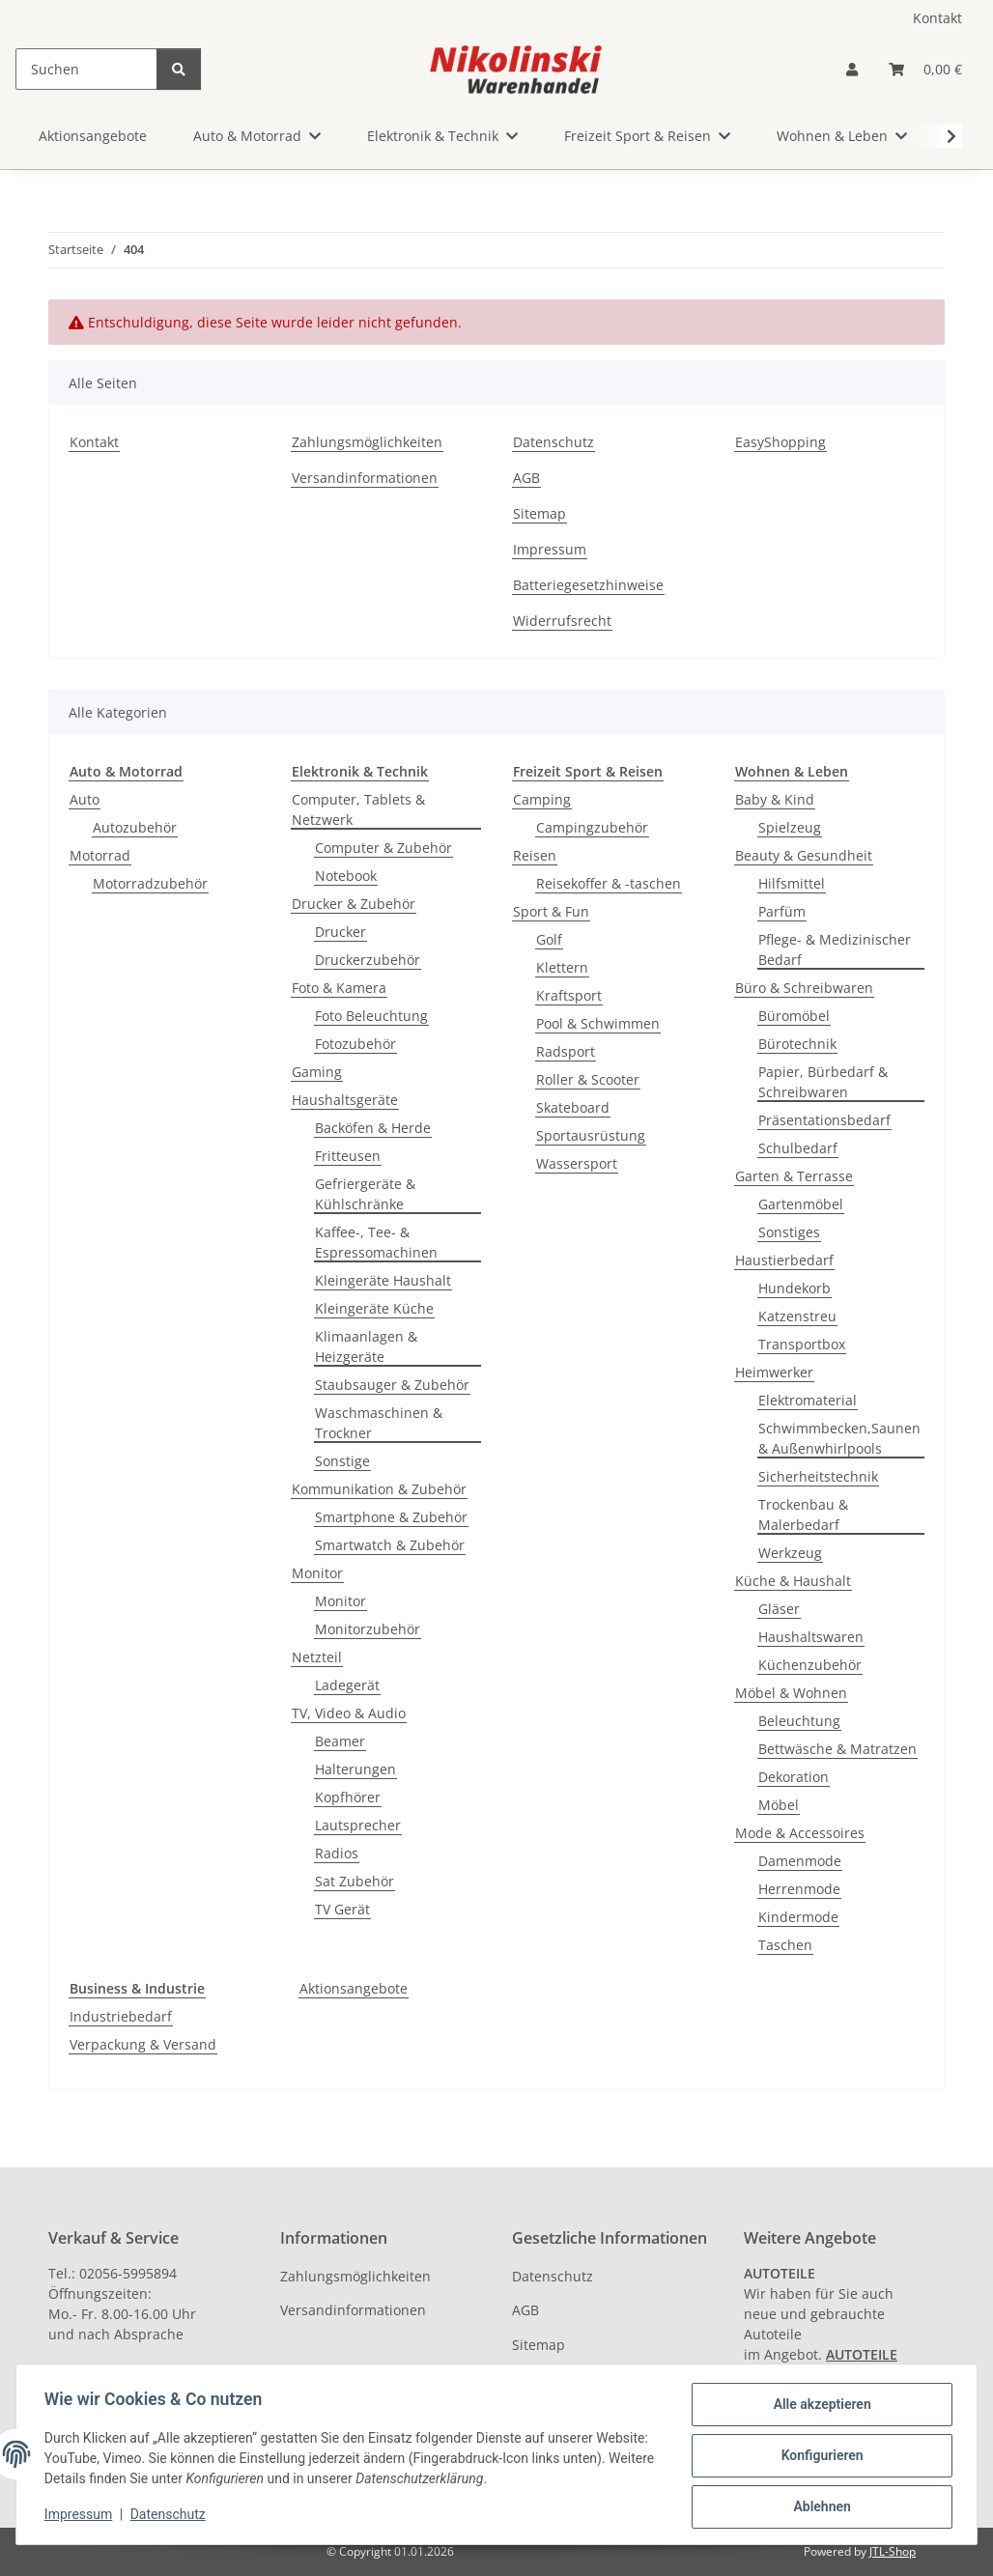 Image resolution: width=993 pixels, height=2576 pixels. I want to click on Drucker, so click(340, 931).